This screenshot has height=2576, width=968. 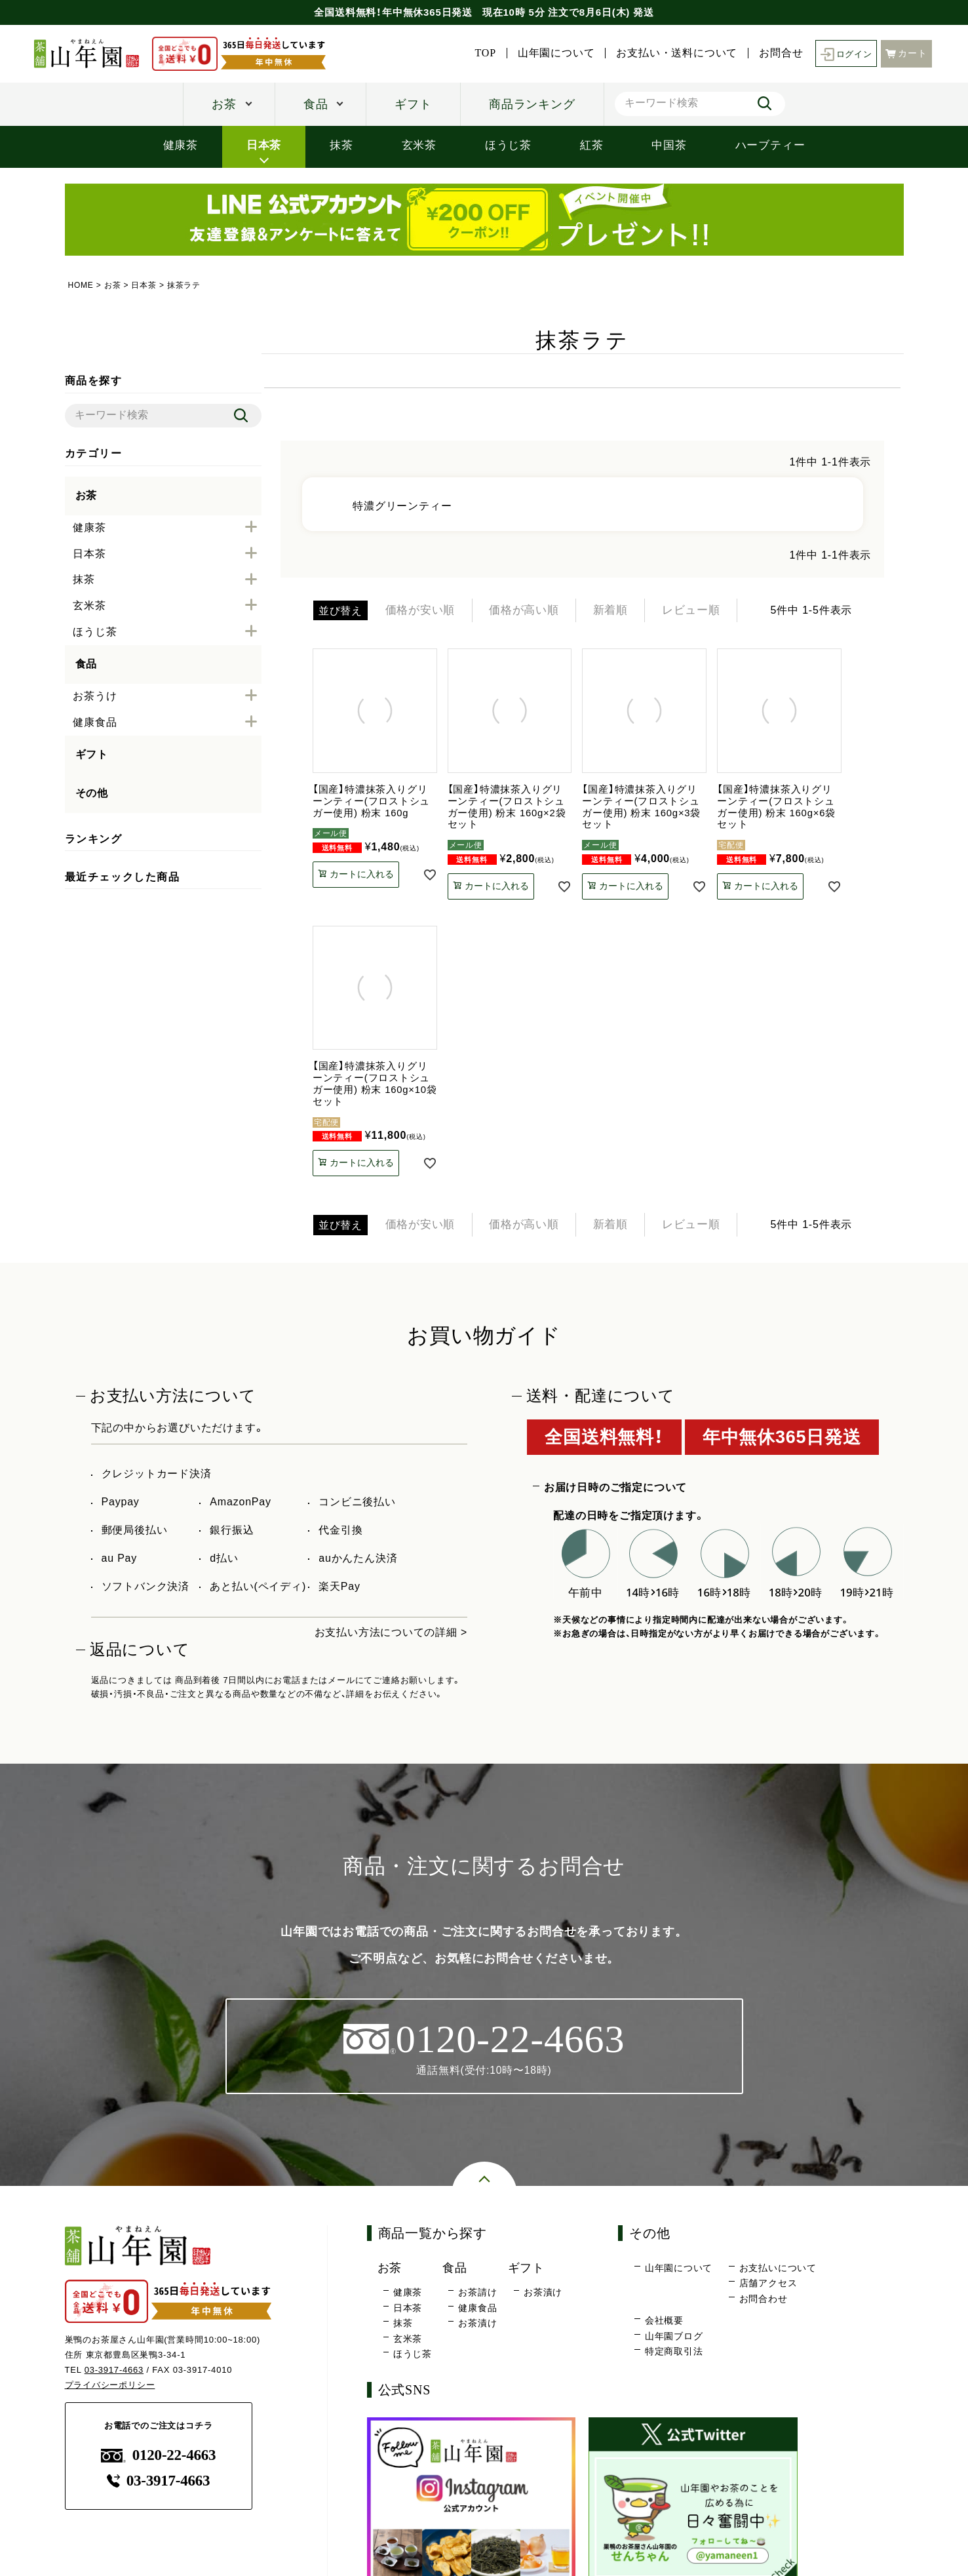 I want to click on TOP, so click(x=482, y=53).